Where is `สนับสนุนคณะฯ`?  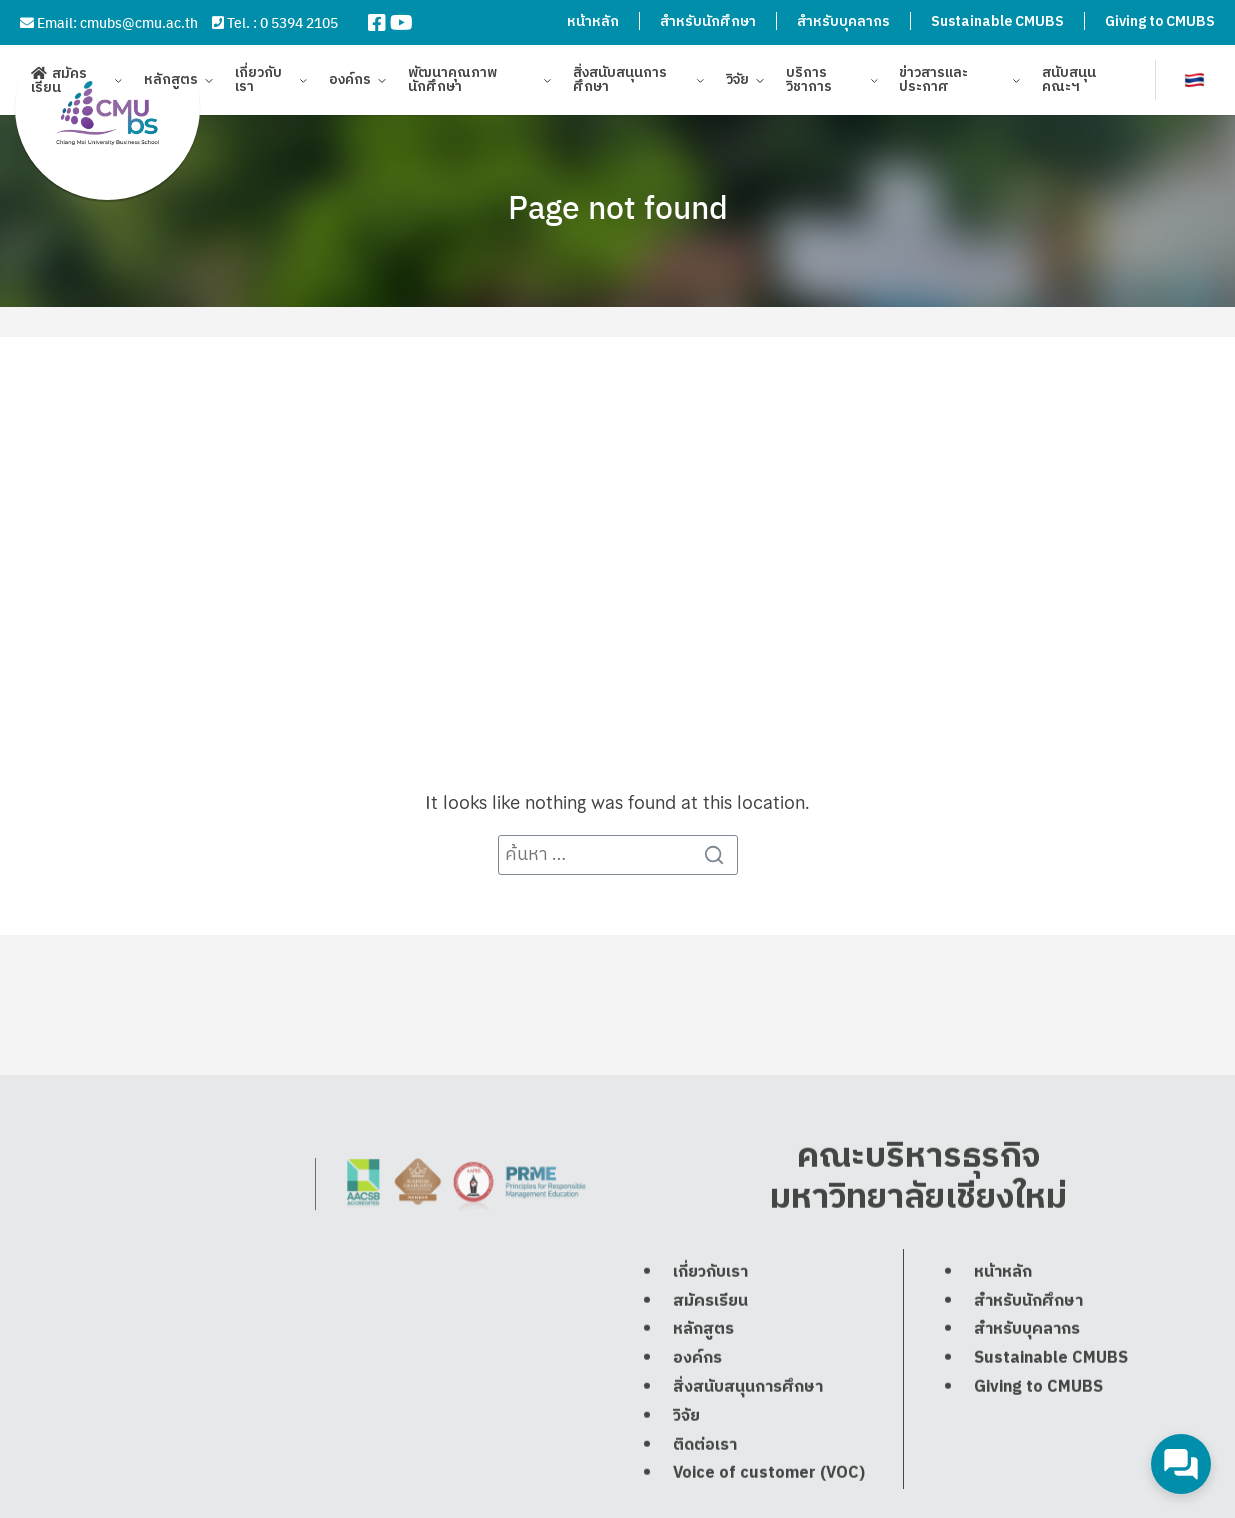 สนับสนุนคณะฯ is located at coordinates (1069, 82).